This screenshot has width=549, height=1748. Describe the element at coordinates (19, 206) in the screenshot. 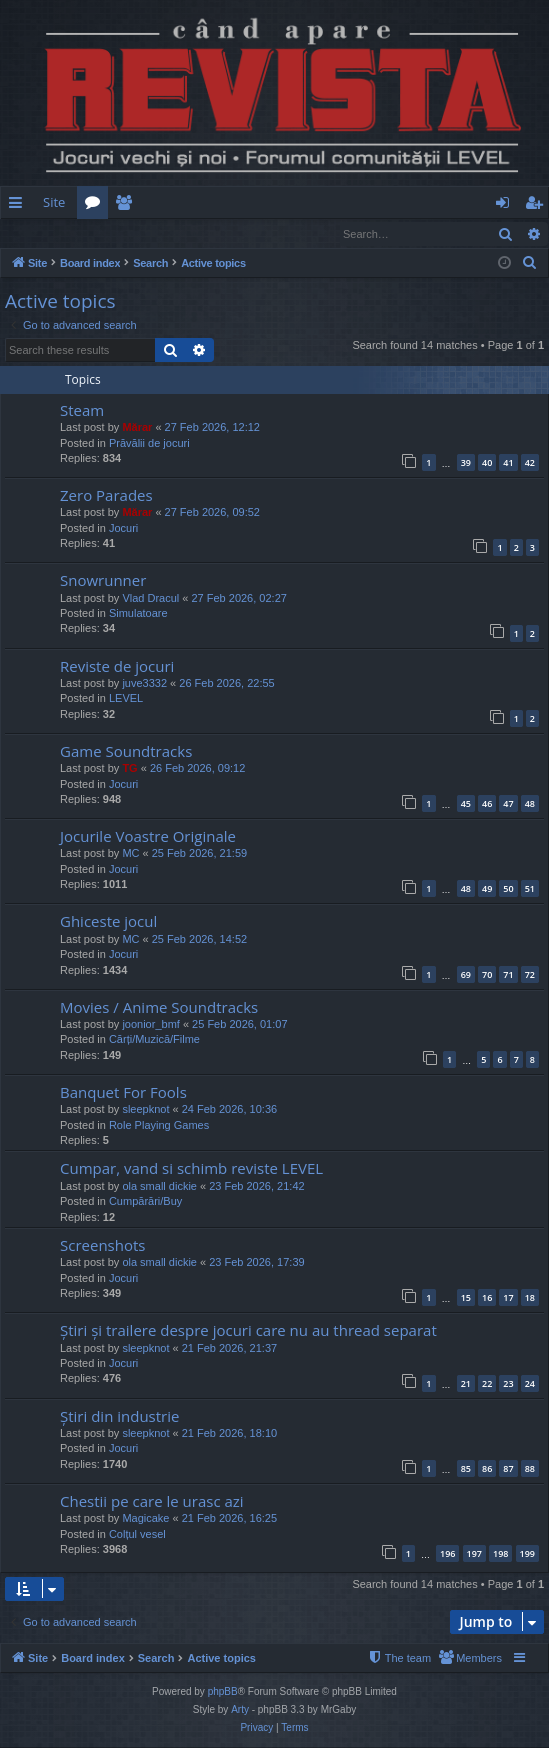

I see `Quick links` at that location.